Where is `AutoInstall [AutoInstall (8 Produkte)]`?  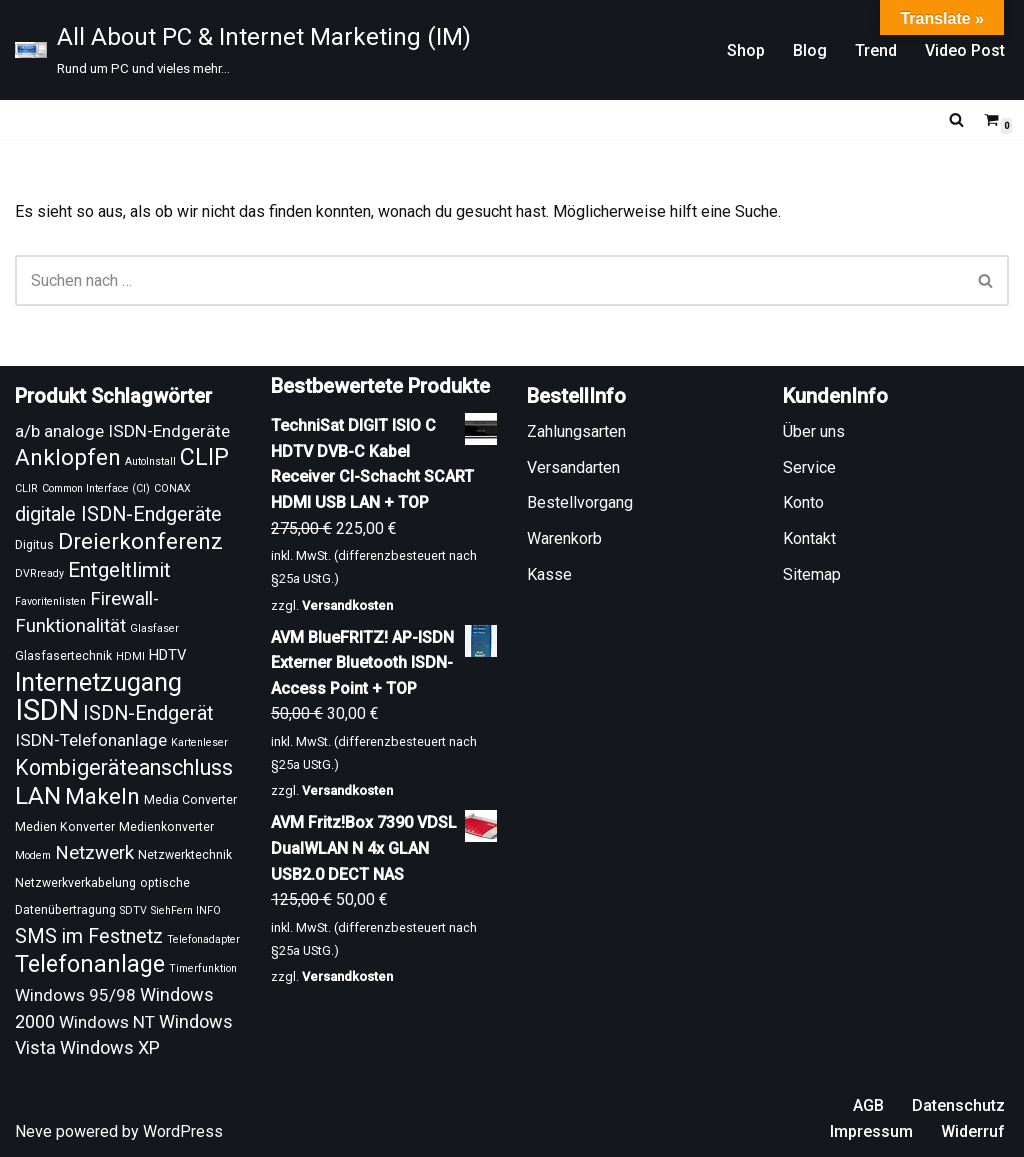 AutoInstall [AutoInstall (8 Produkte)] is located at coordinates (150, 461).